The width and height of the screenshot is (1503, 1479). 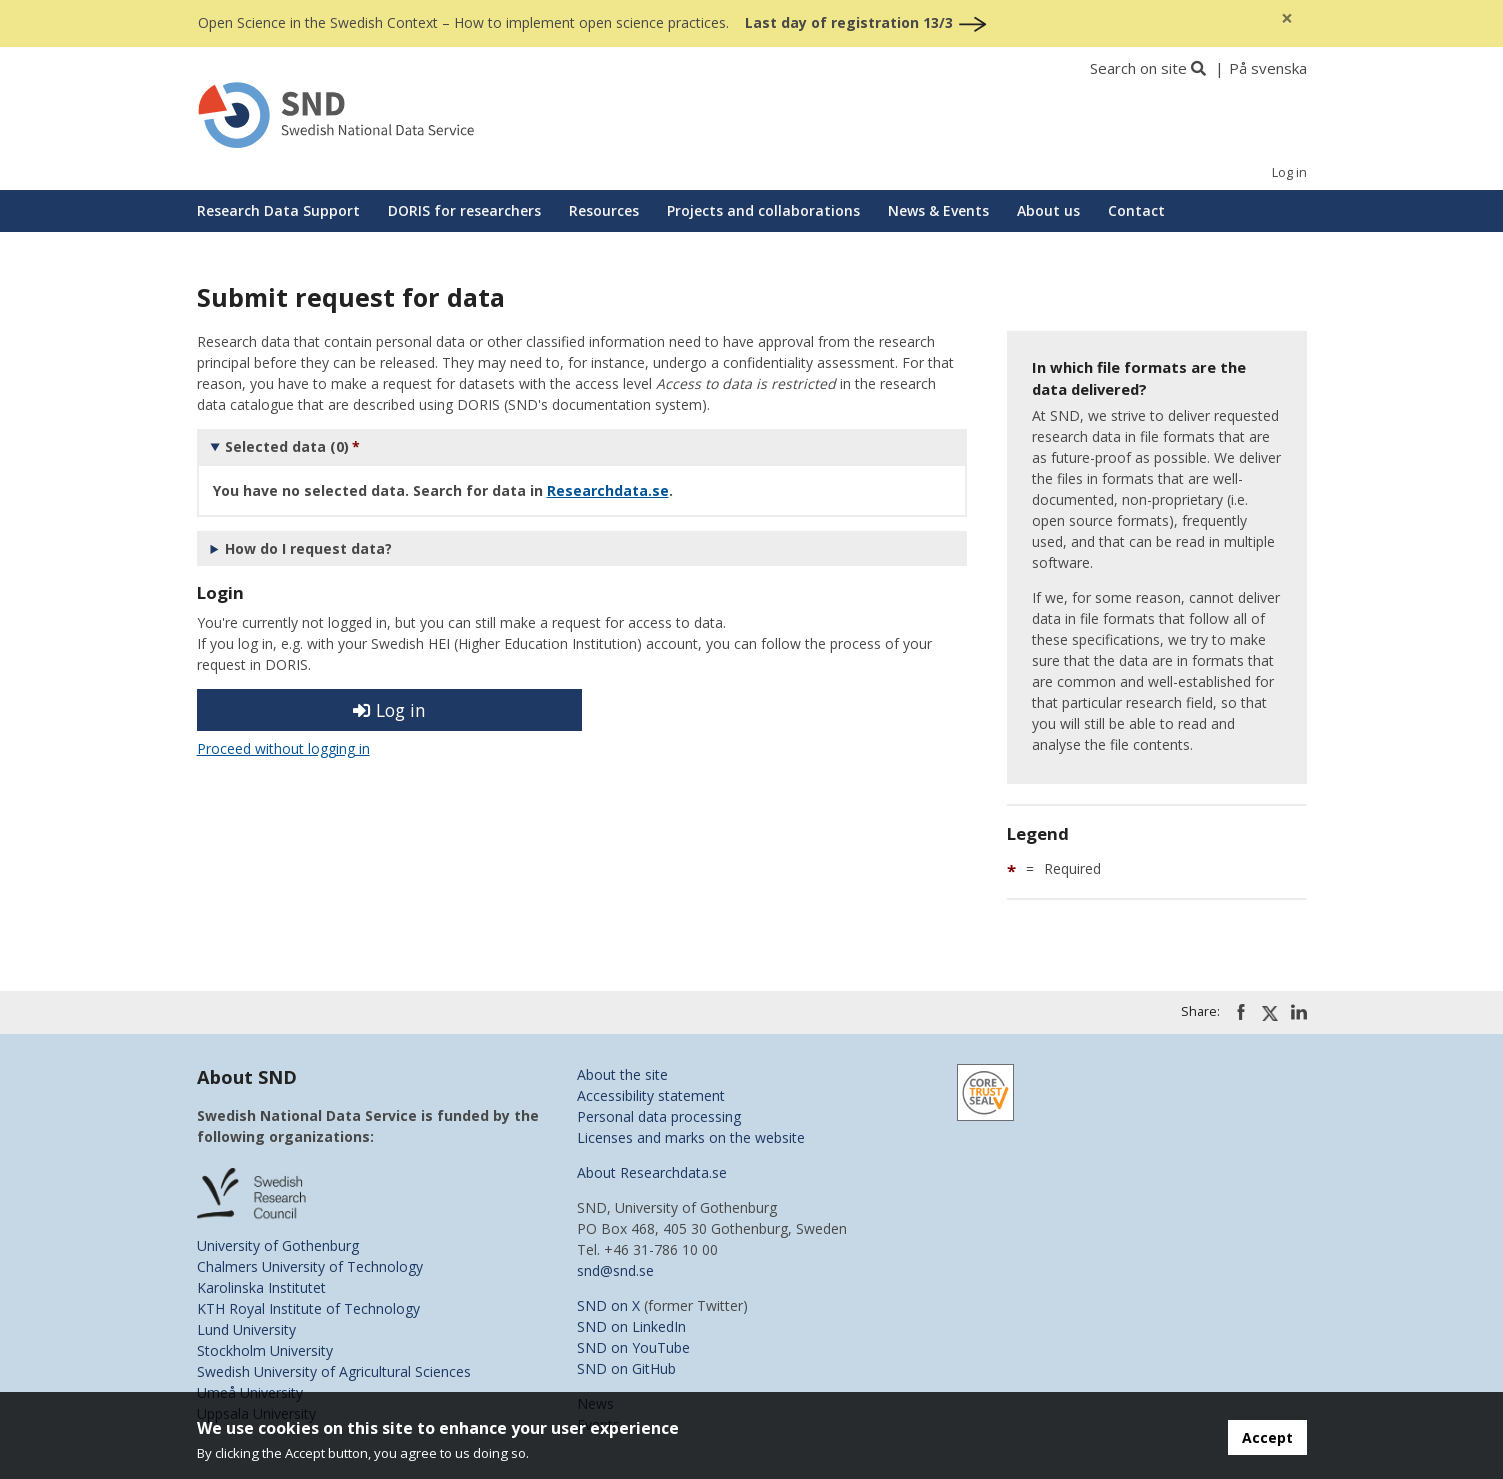 What do you see at coordinates (265, 1350) in the screenshot?
I see `Stockholm University` at bounding box center [265, 1350].